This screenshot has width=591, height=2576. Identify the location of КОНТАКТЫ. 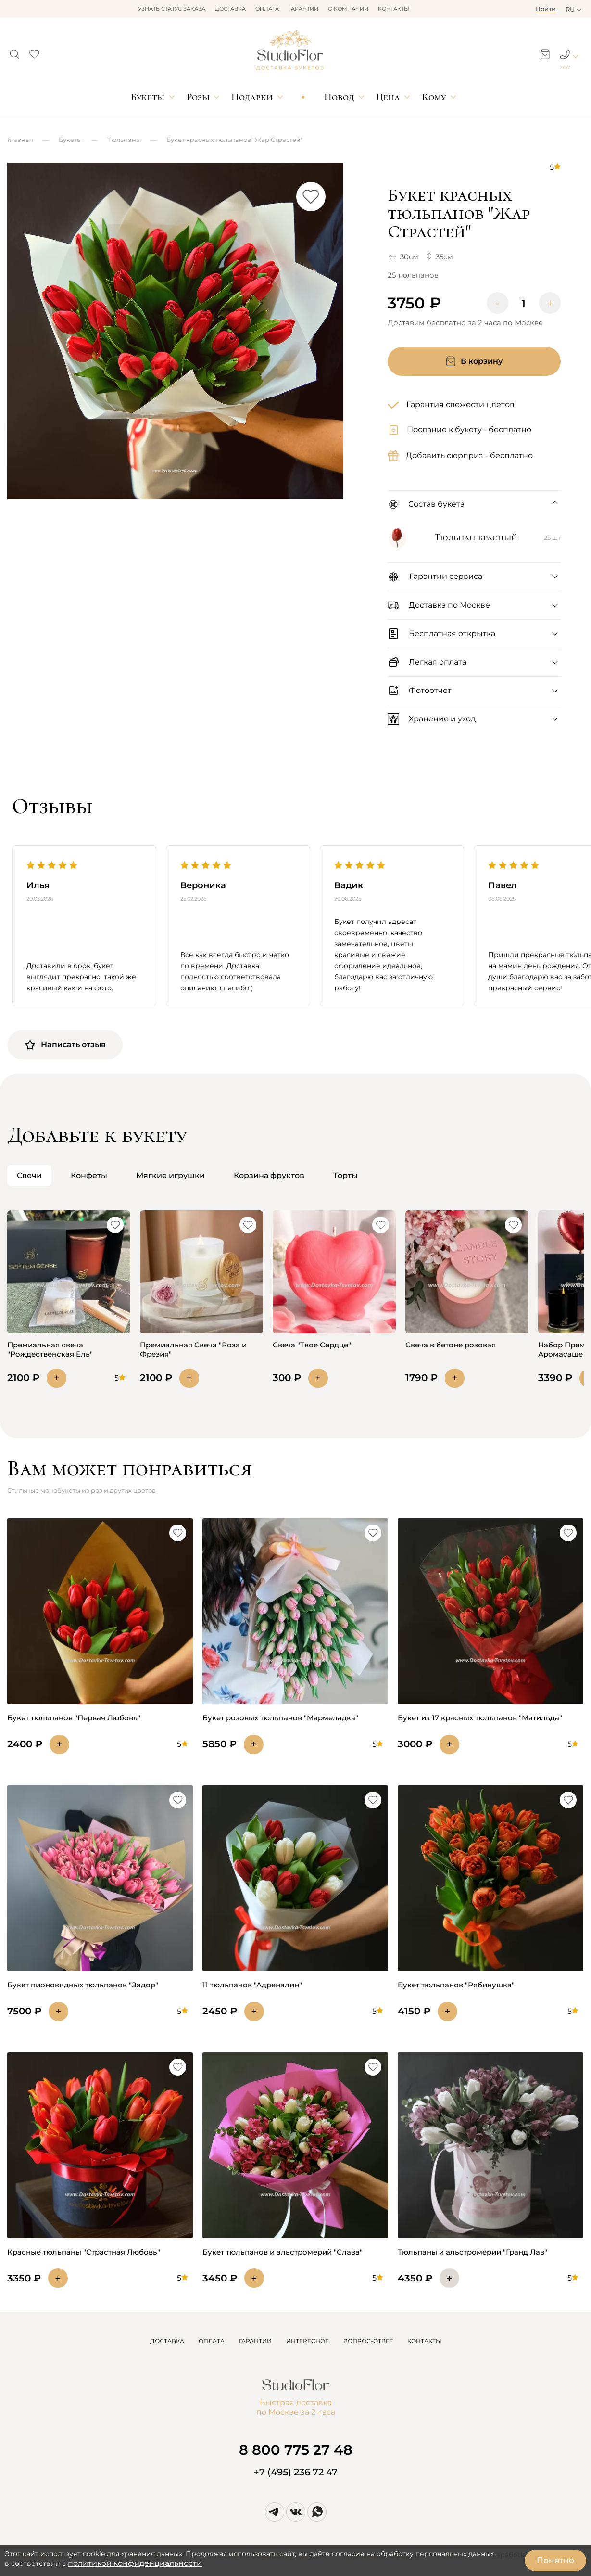
(424, 2341).